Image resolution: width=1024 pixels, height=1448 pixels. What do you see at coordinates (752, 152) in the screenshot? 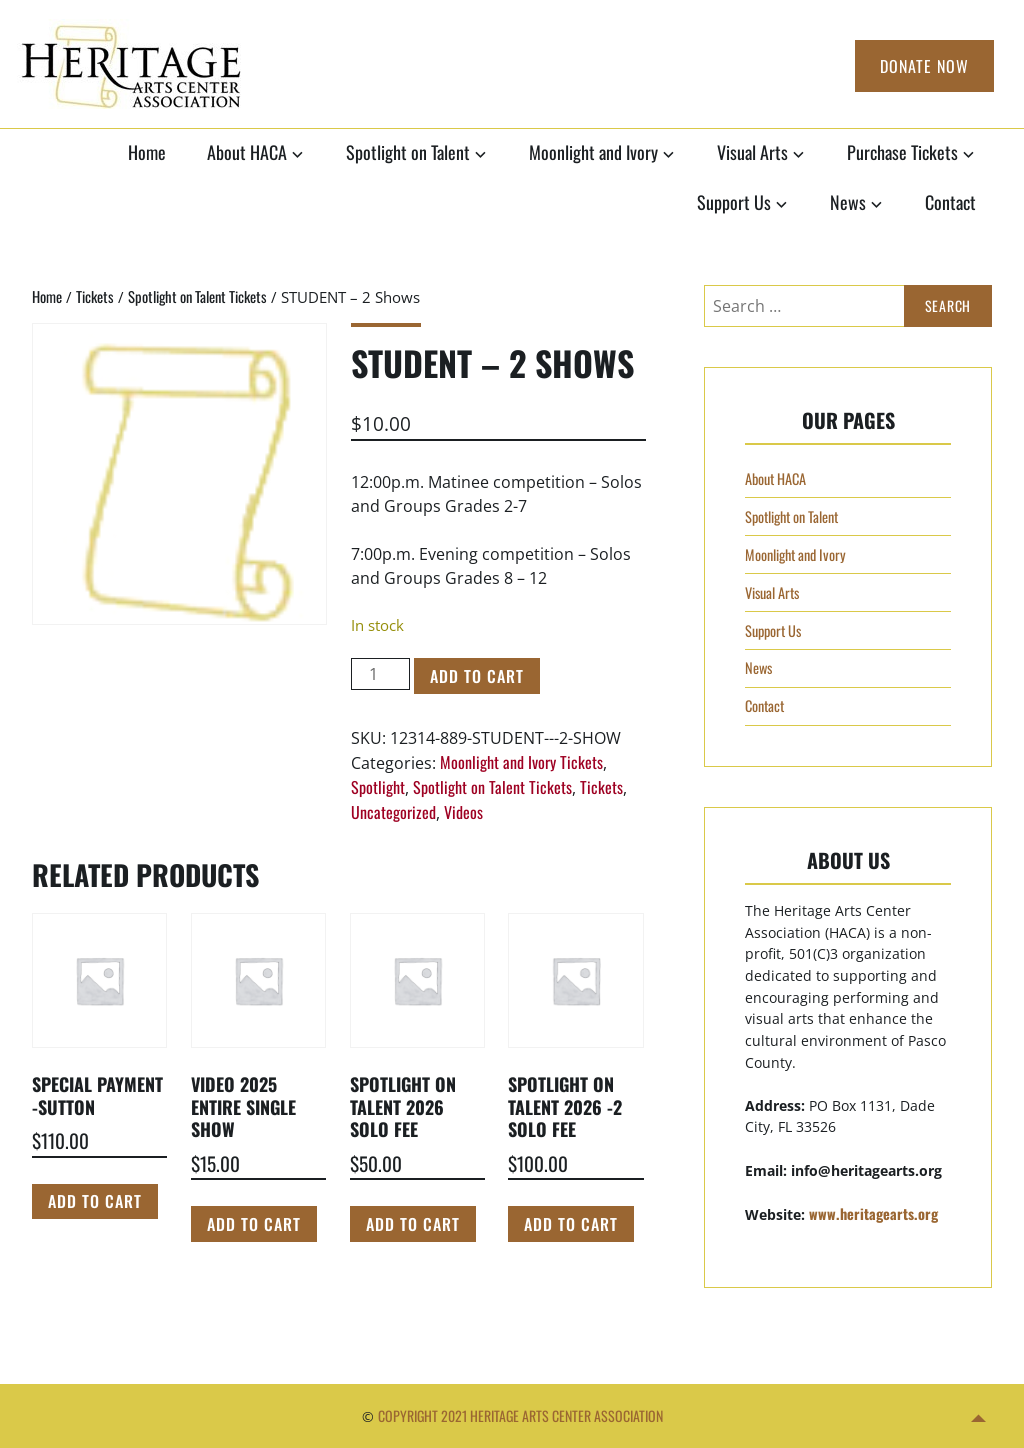
I see `Visual Arts` at bounding box center [752, 152].